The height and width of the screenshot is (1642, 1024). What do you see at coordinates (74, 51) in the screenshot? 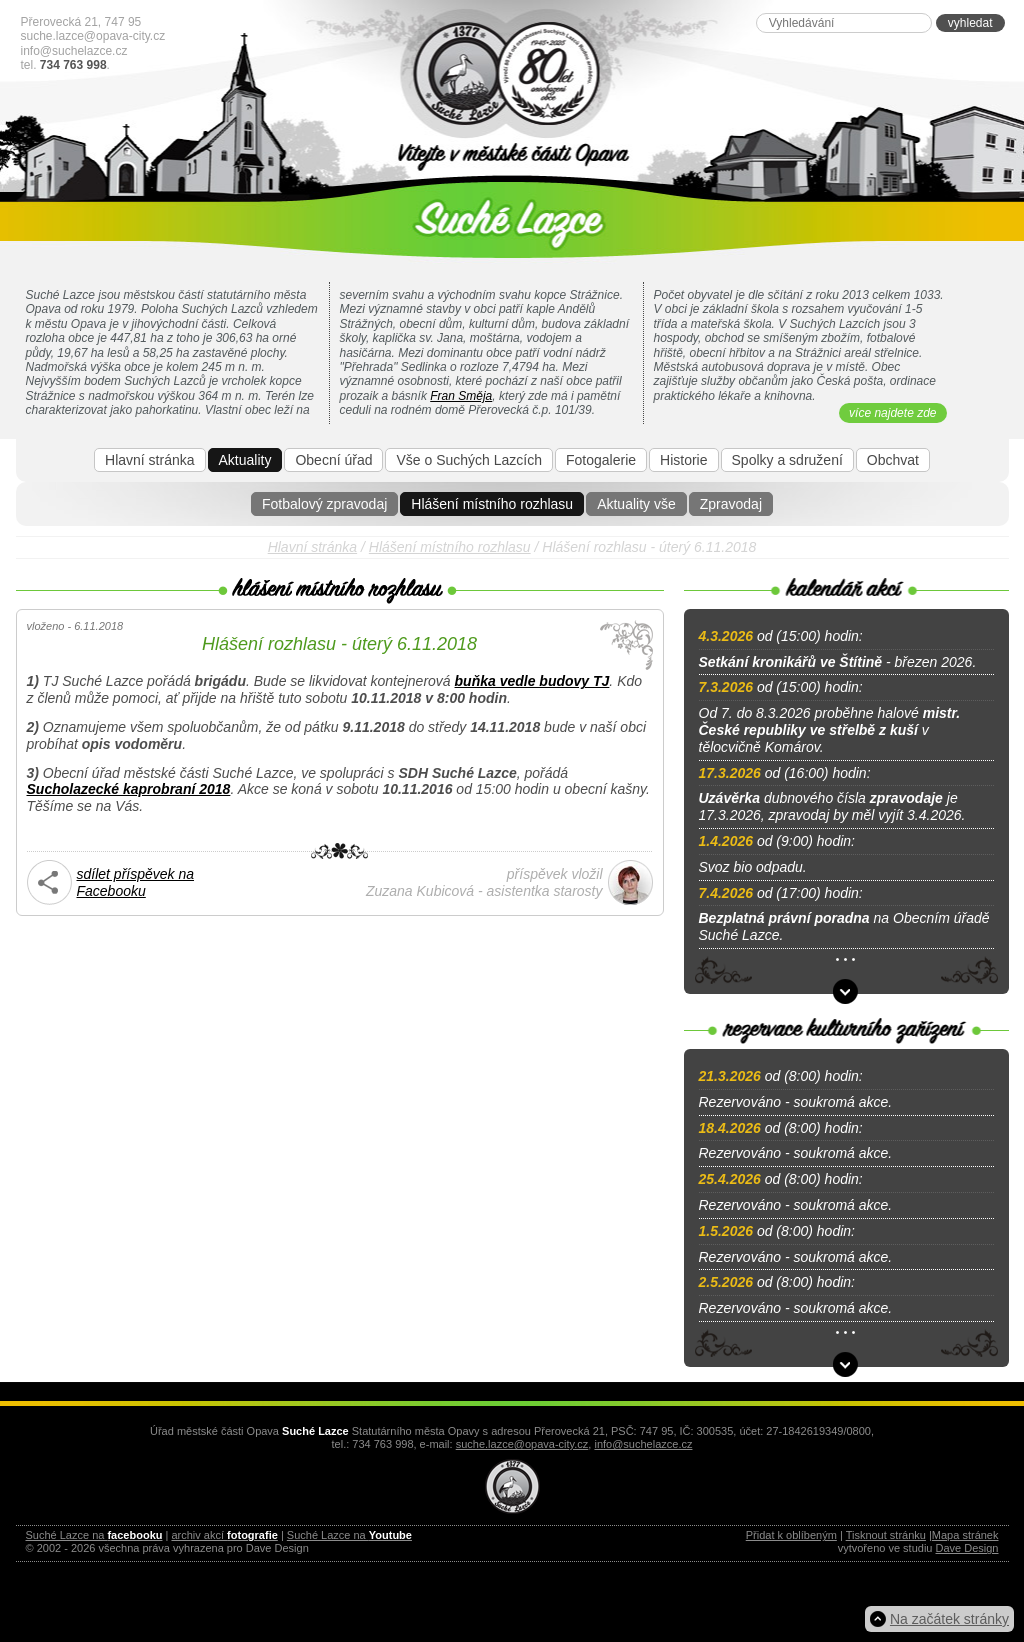
I see `info@suchelazce.cz` at bounding box center [74, 51].